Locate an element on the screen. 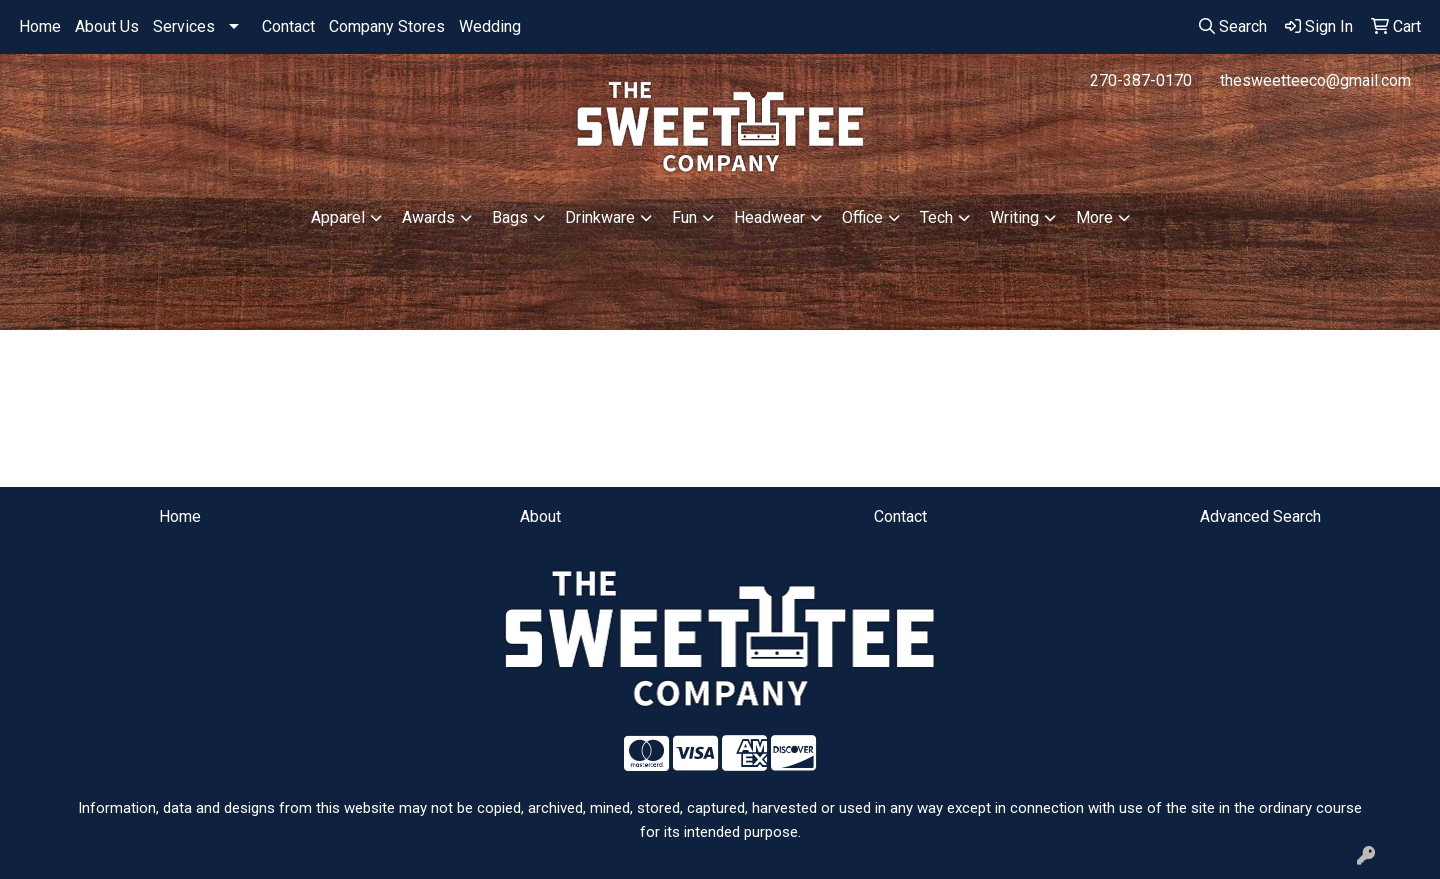 The image size is (1440, 879). Awards [button] is located at coordinates (428, 217).